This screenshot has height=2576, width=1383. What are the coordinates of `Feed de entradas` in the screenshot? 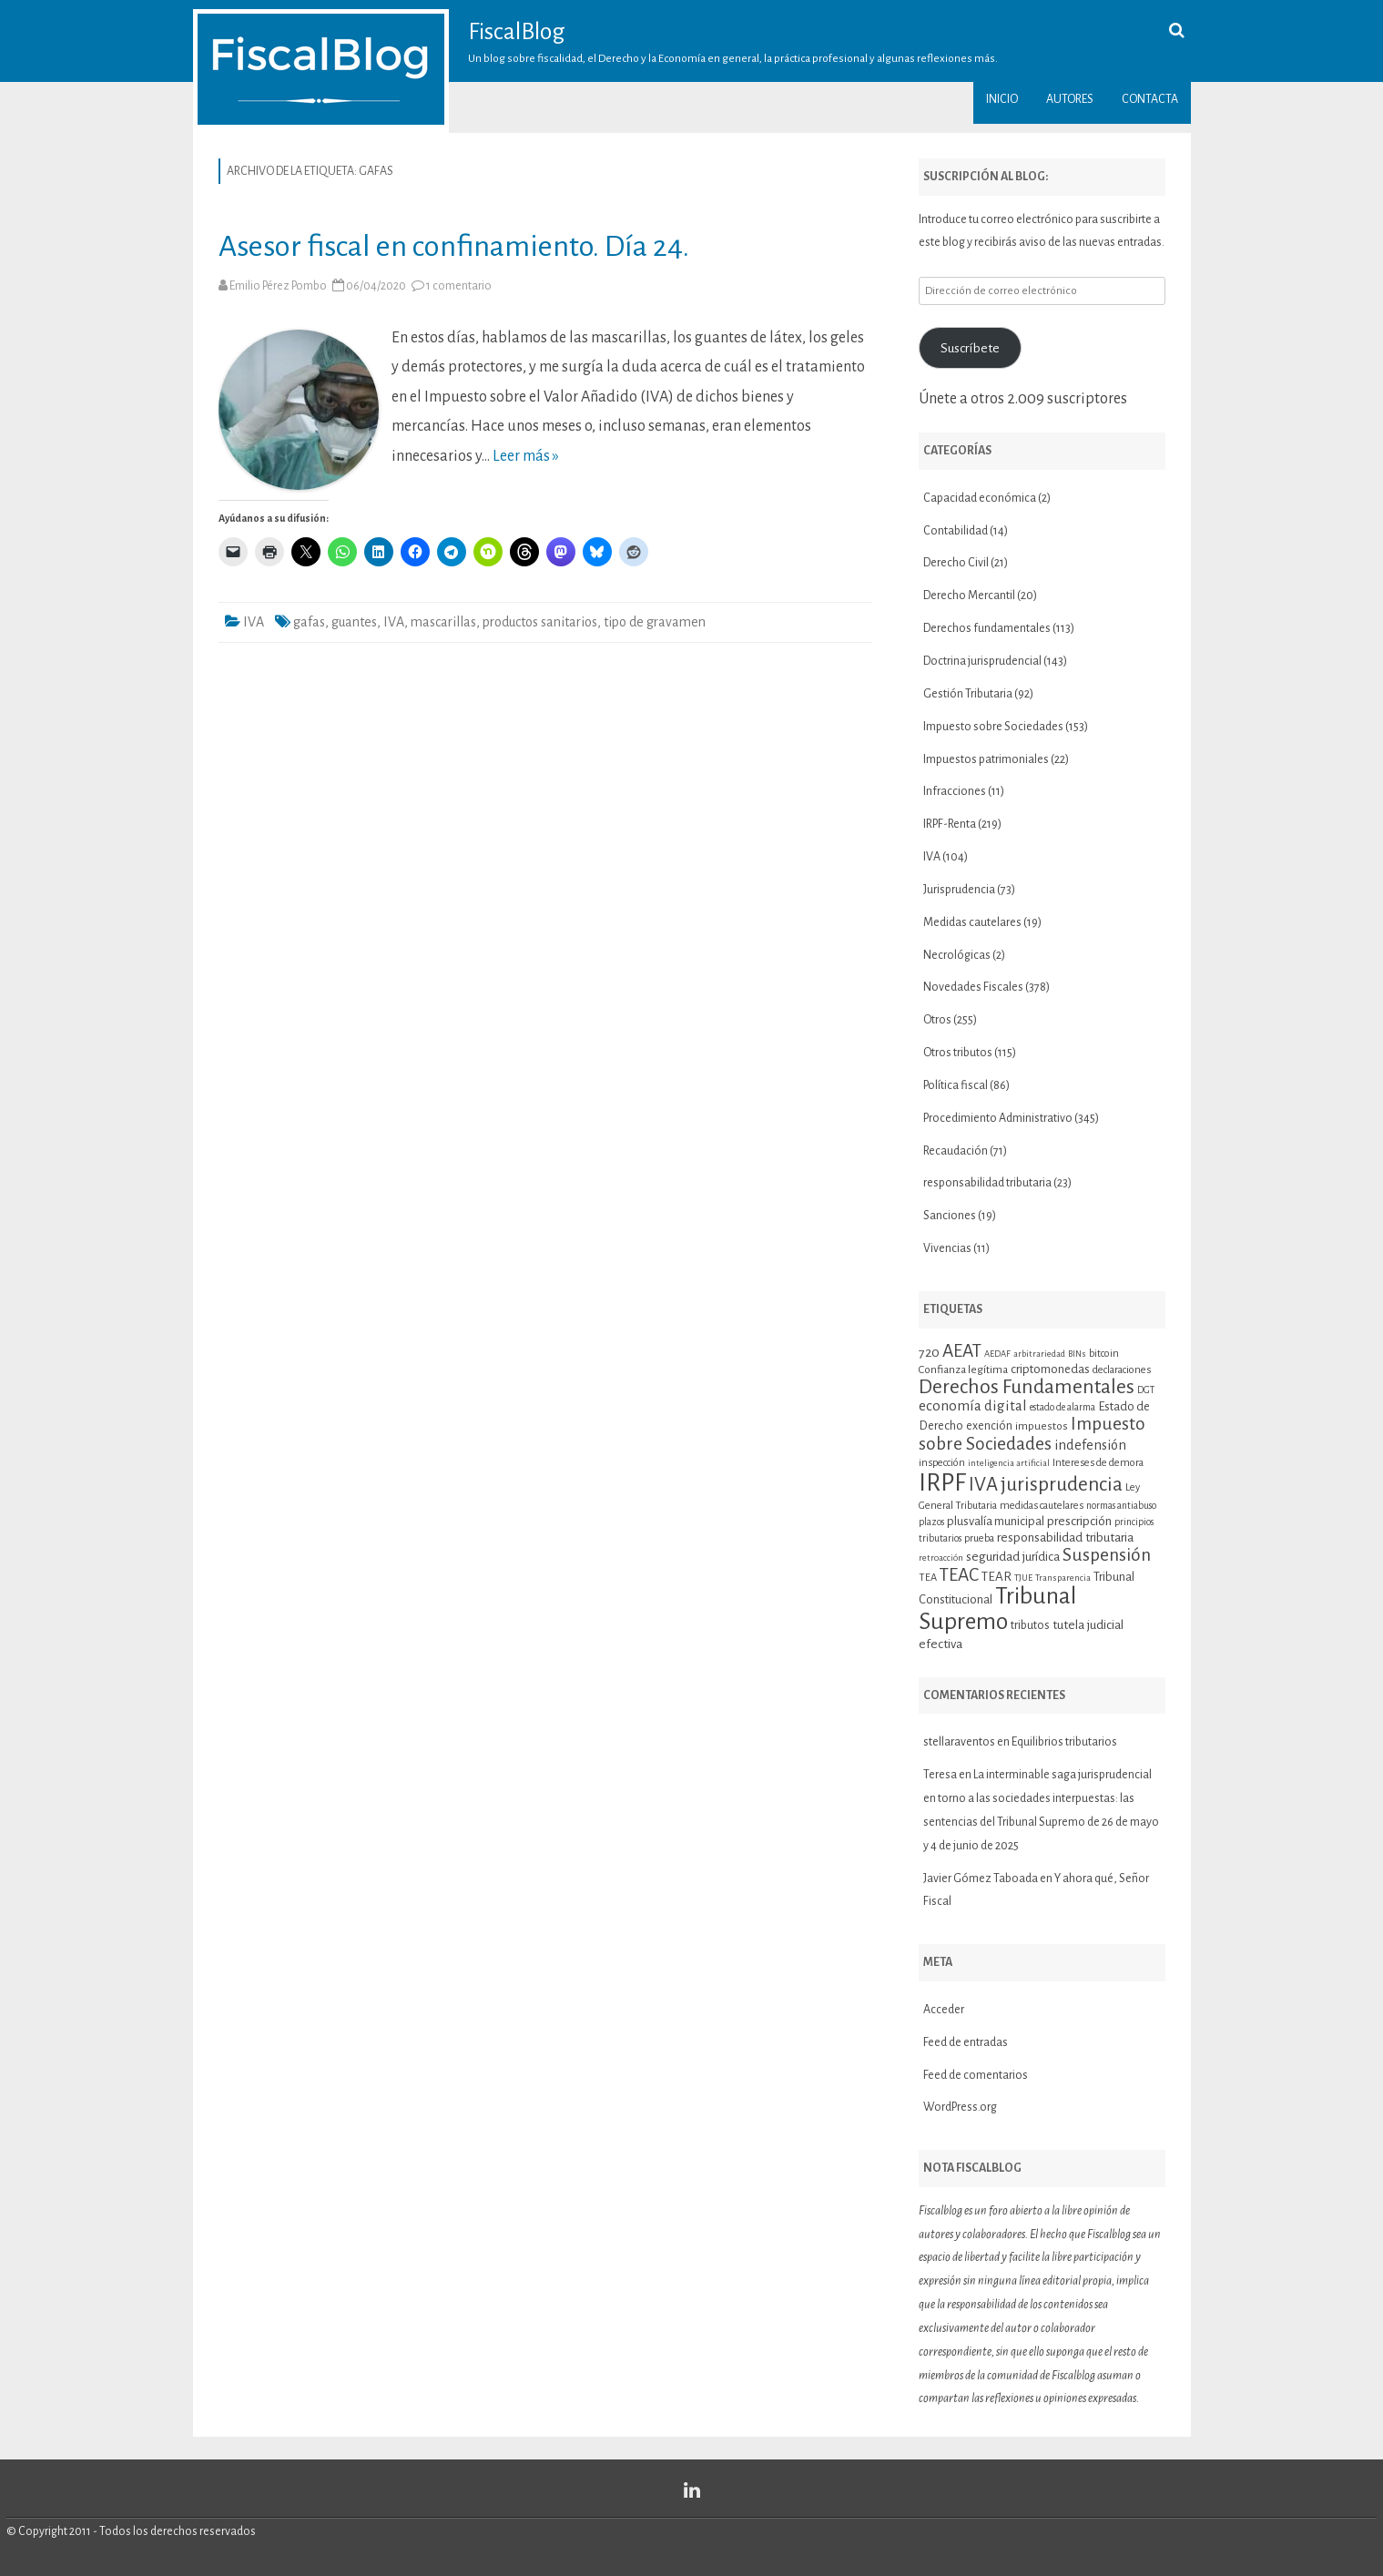 It's located at (965, 2042).